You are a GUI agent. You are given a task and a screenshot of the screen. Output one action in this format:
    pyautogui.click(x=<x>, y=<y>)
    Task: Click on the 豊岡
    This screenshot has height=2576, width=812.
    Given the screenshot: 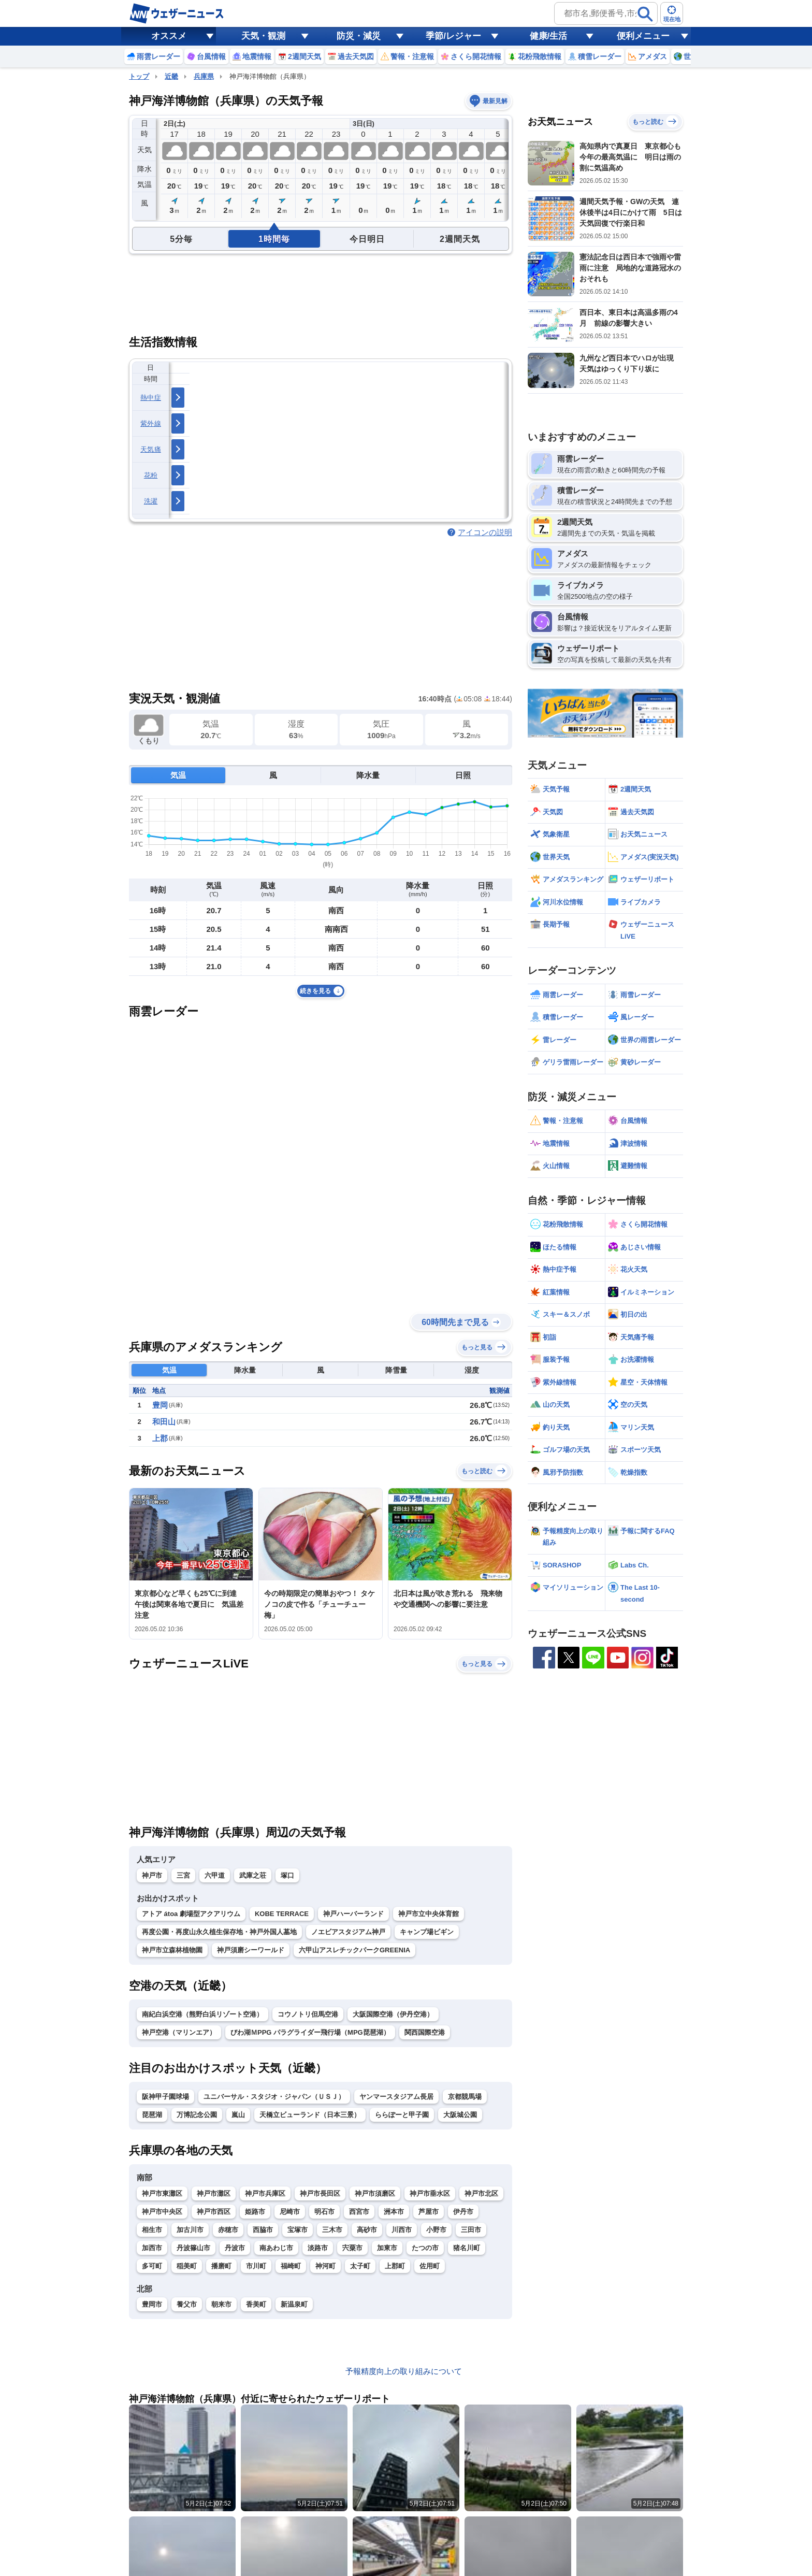 What is the action you would take?
    pyautogui.click(x=160, y=1405)
    